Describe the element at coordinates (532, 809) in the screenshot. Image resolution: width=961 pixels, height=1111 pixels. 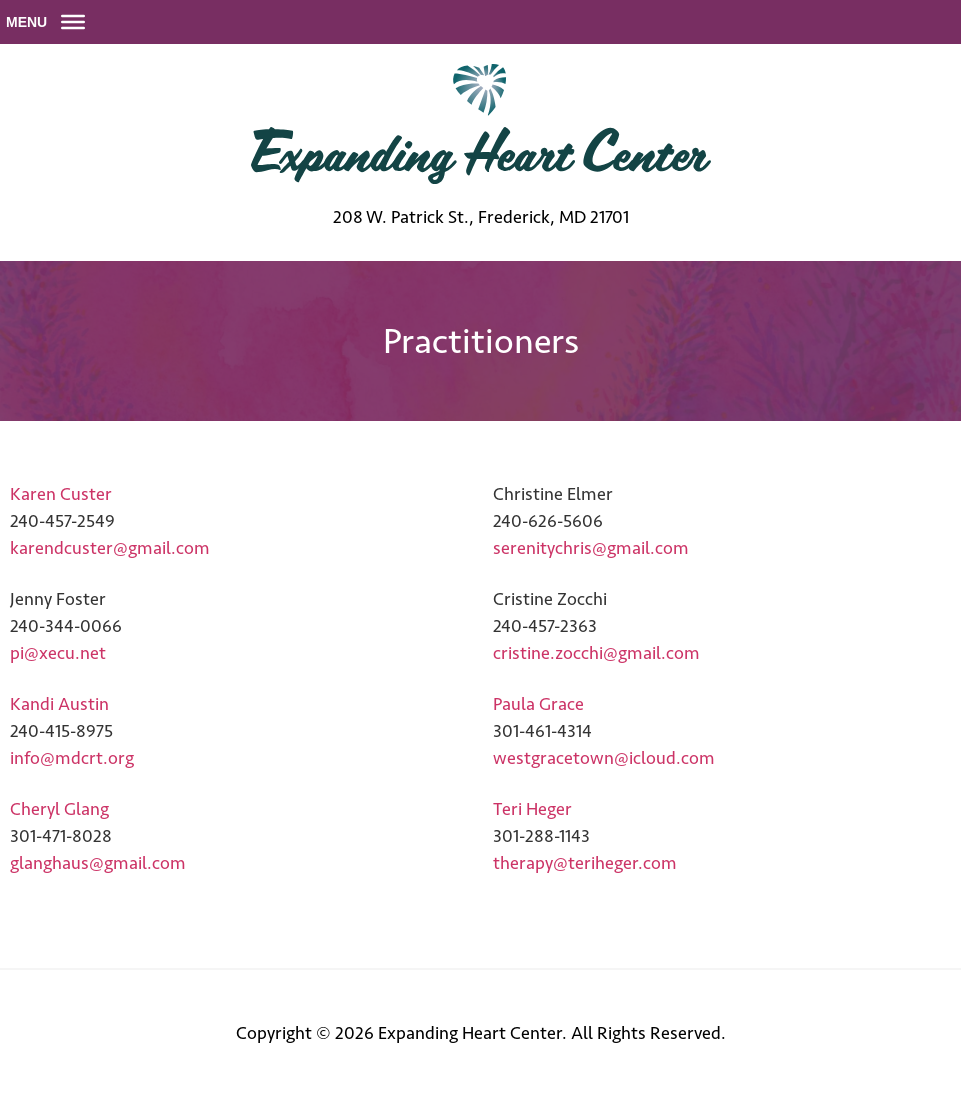
I see `Teri Heger` at that location.